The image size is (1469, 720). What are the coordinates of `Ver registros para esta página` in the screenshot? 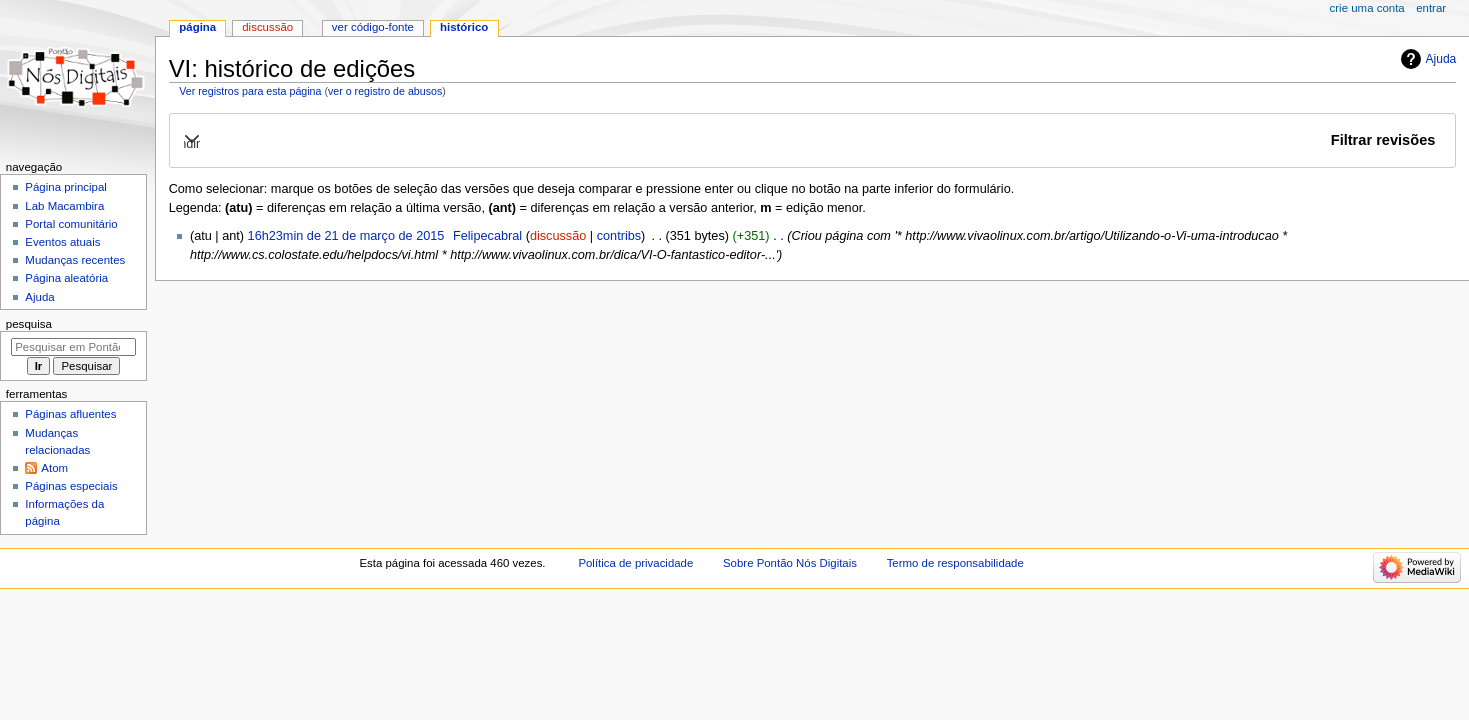 It's located at (250, 91).